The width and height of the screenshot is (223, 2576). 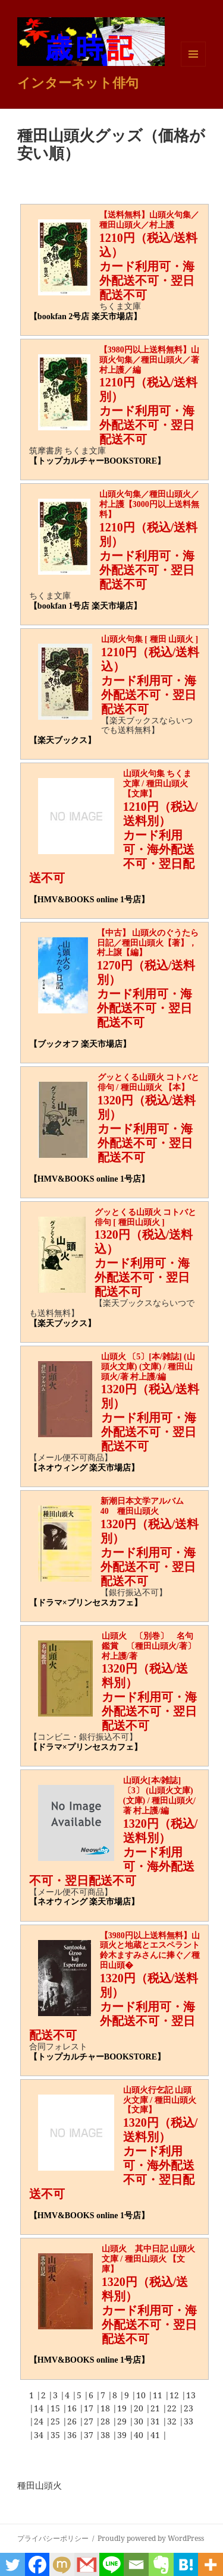 What do you see at coordinates (140, 2408) in the screenshot?
I see `20` at bounding box center [140, 2408].